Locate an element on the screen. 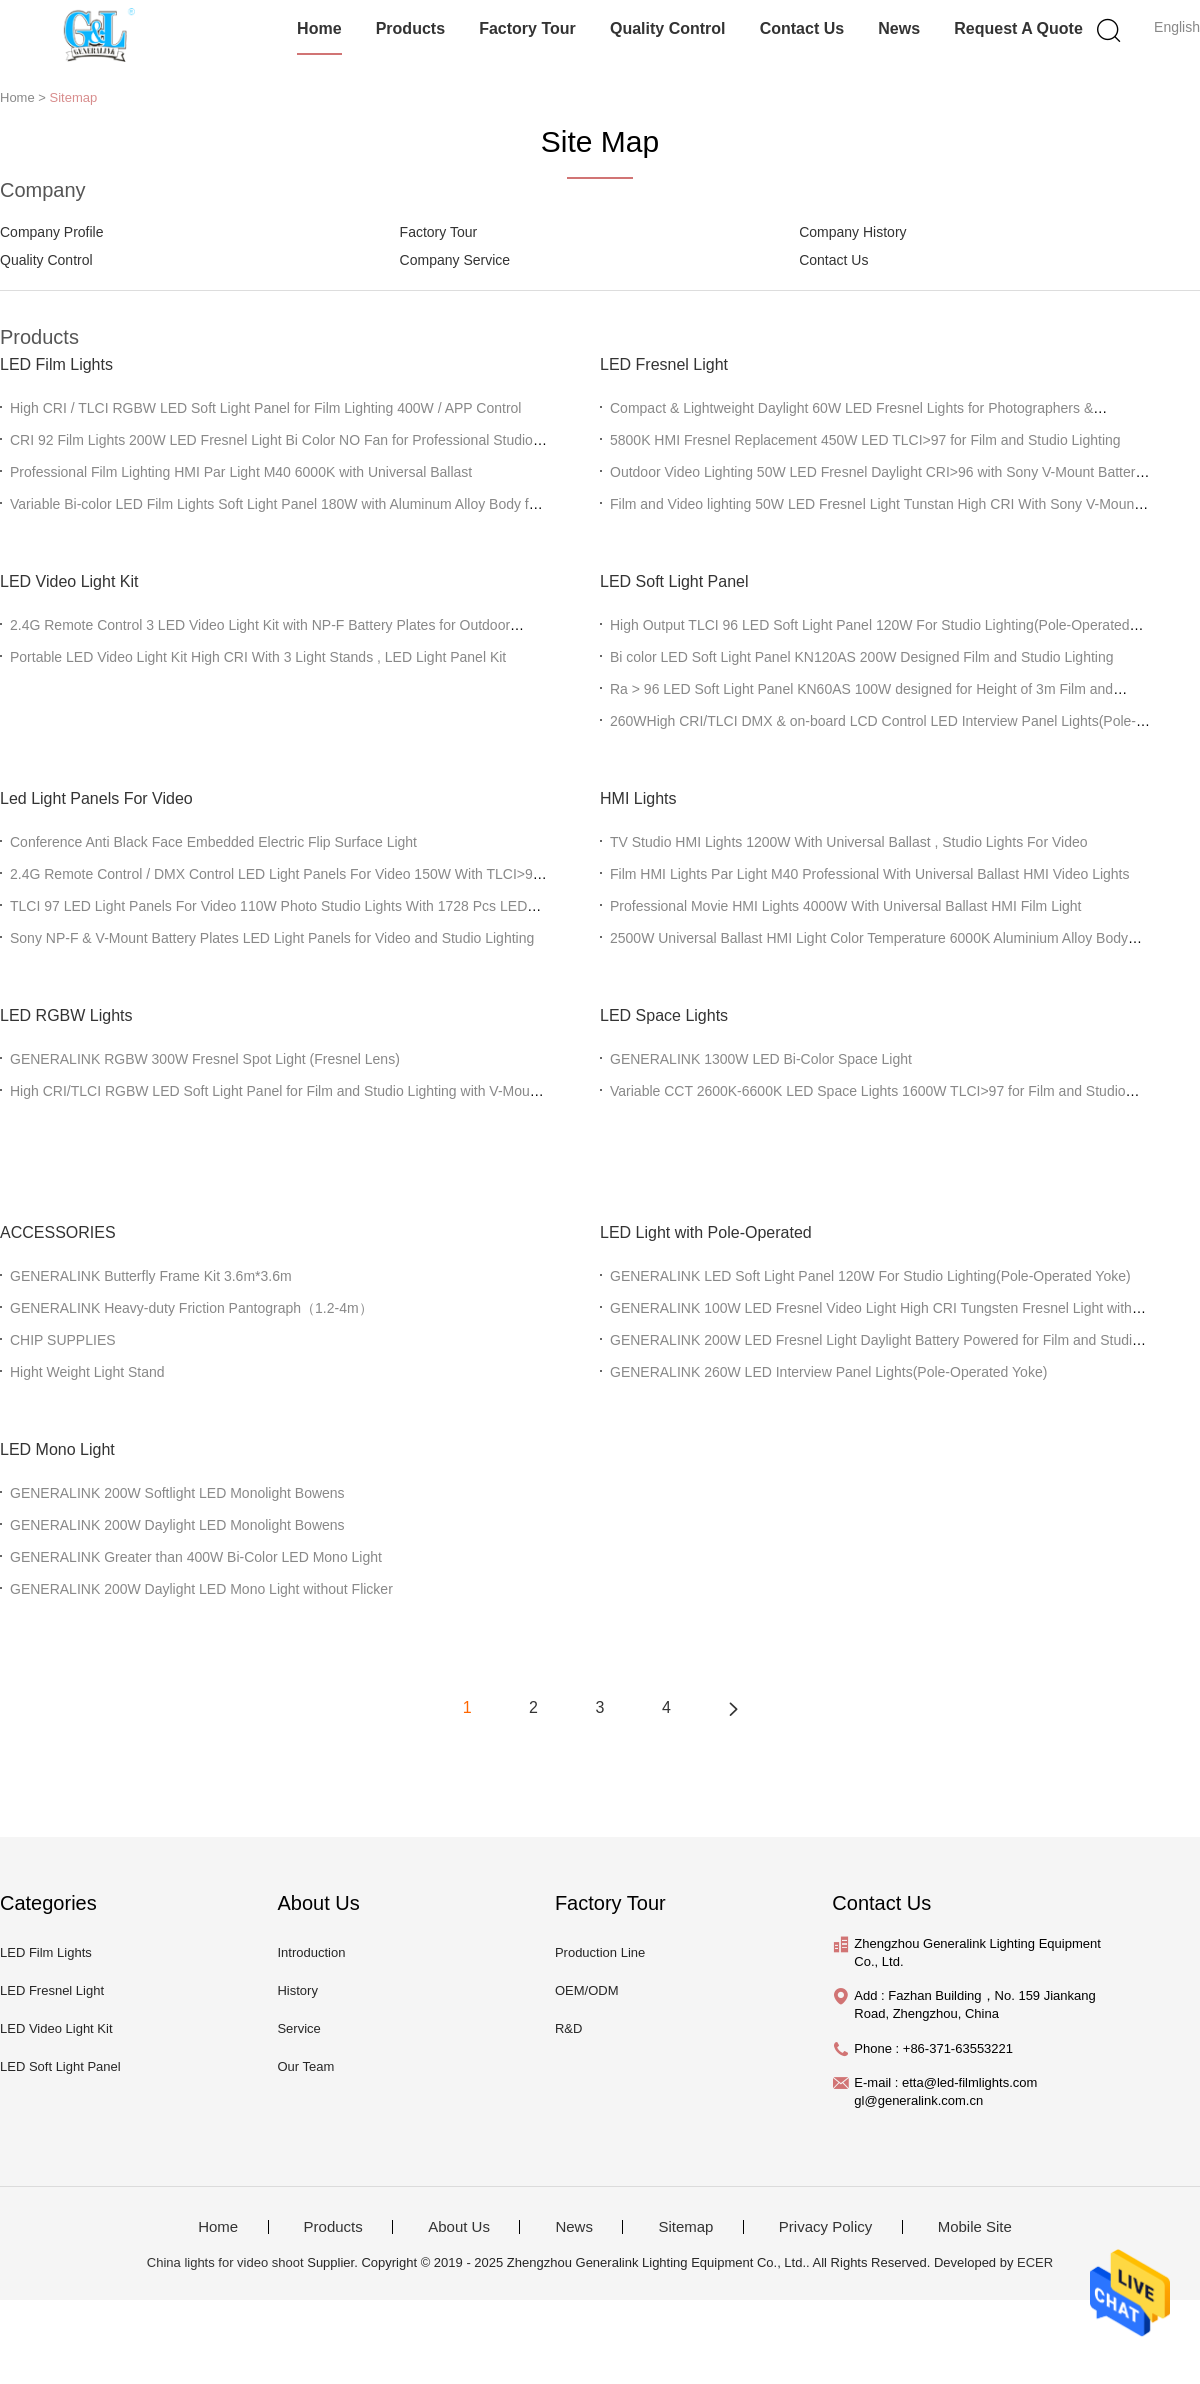 This screenshot has width=1200, height=2384. Mobile Site is located at coordinates (975, 2227).